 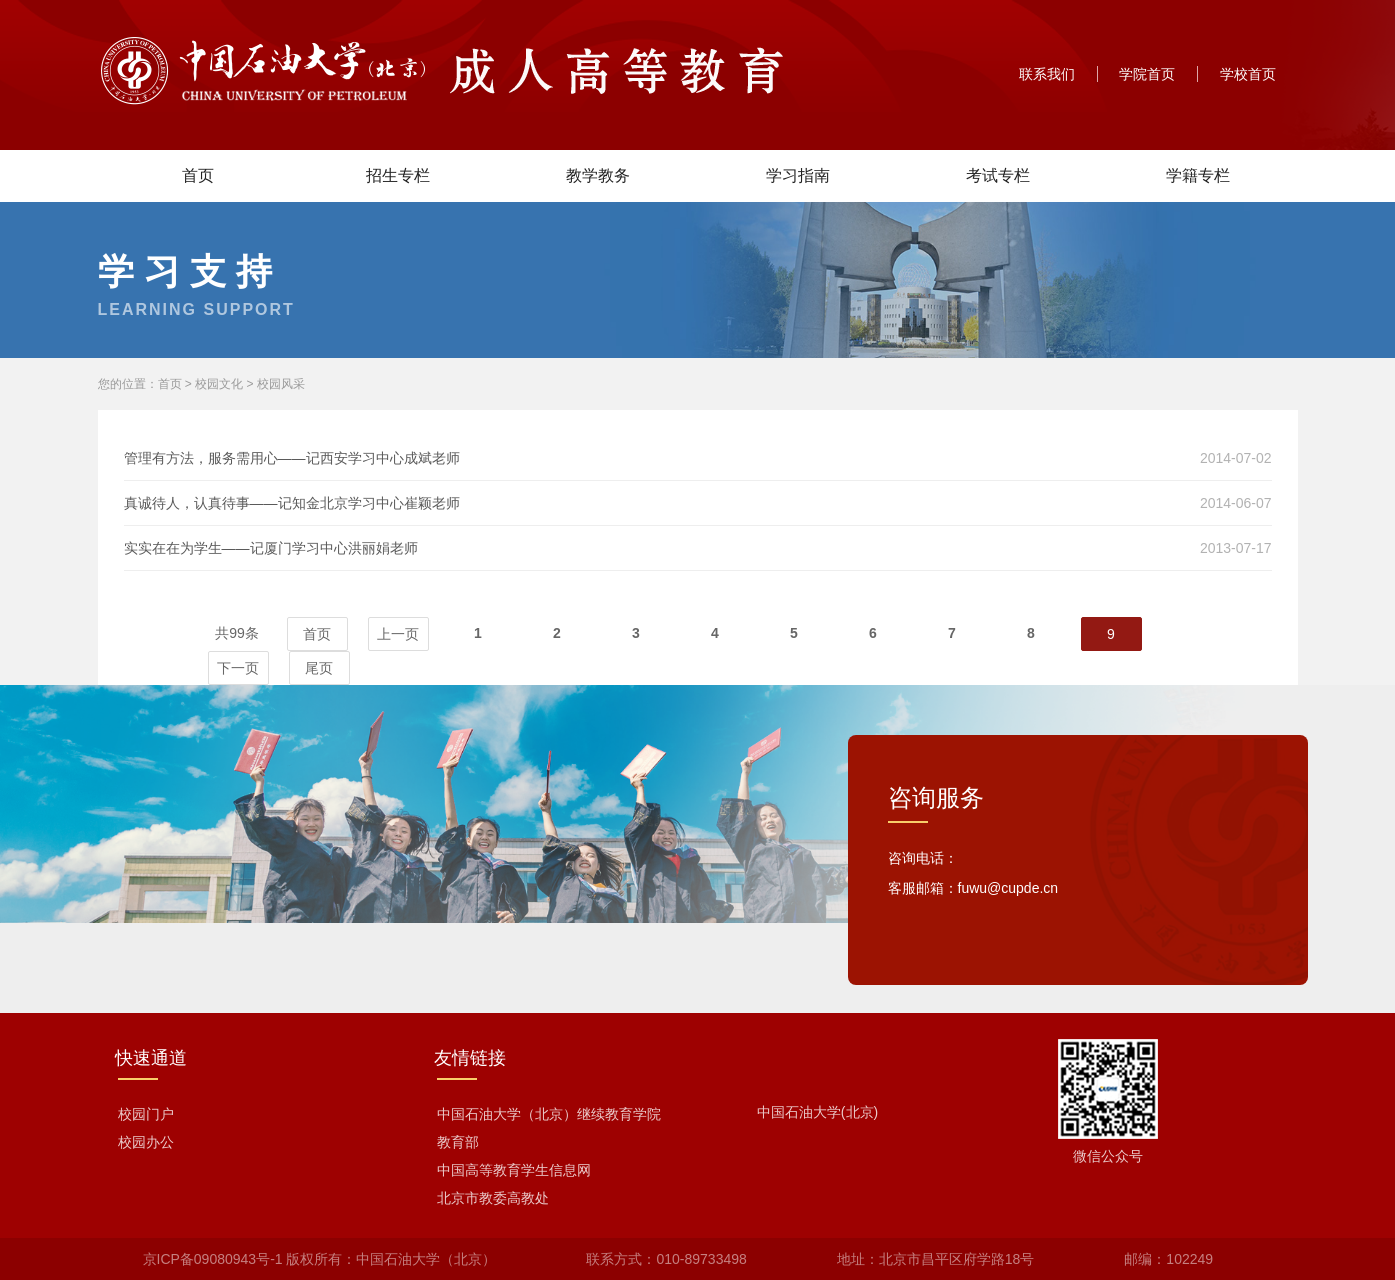 What do you see at coordinates (598, 175) in the screenshot?
I see `教学教务` at bounding box center [598, 175].